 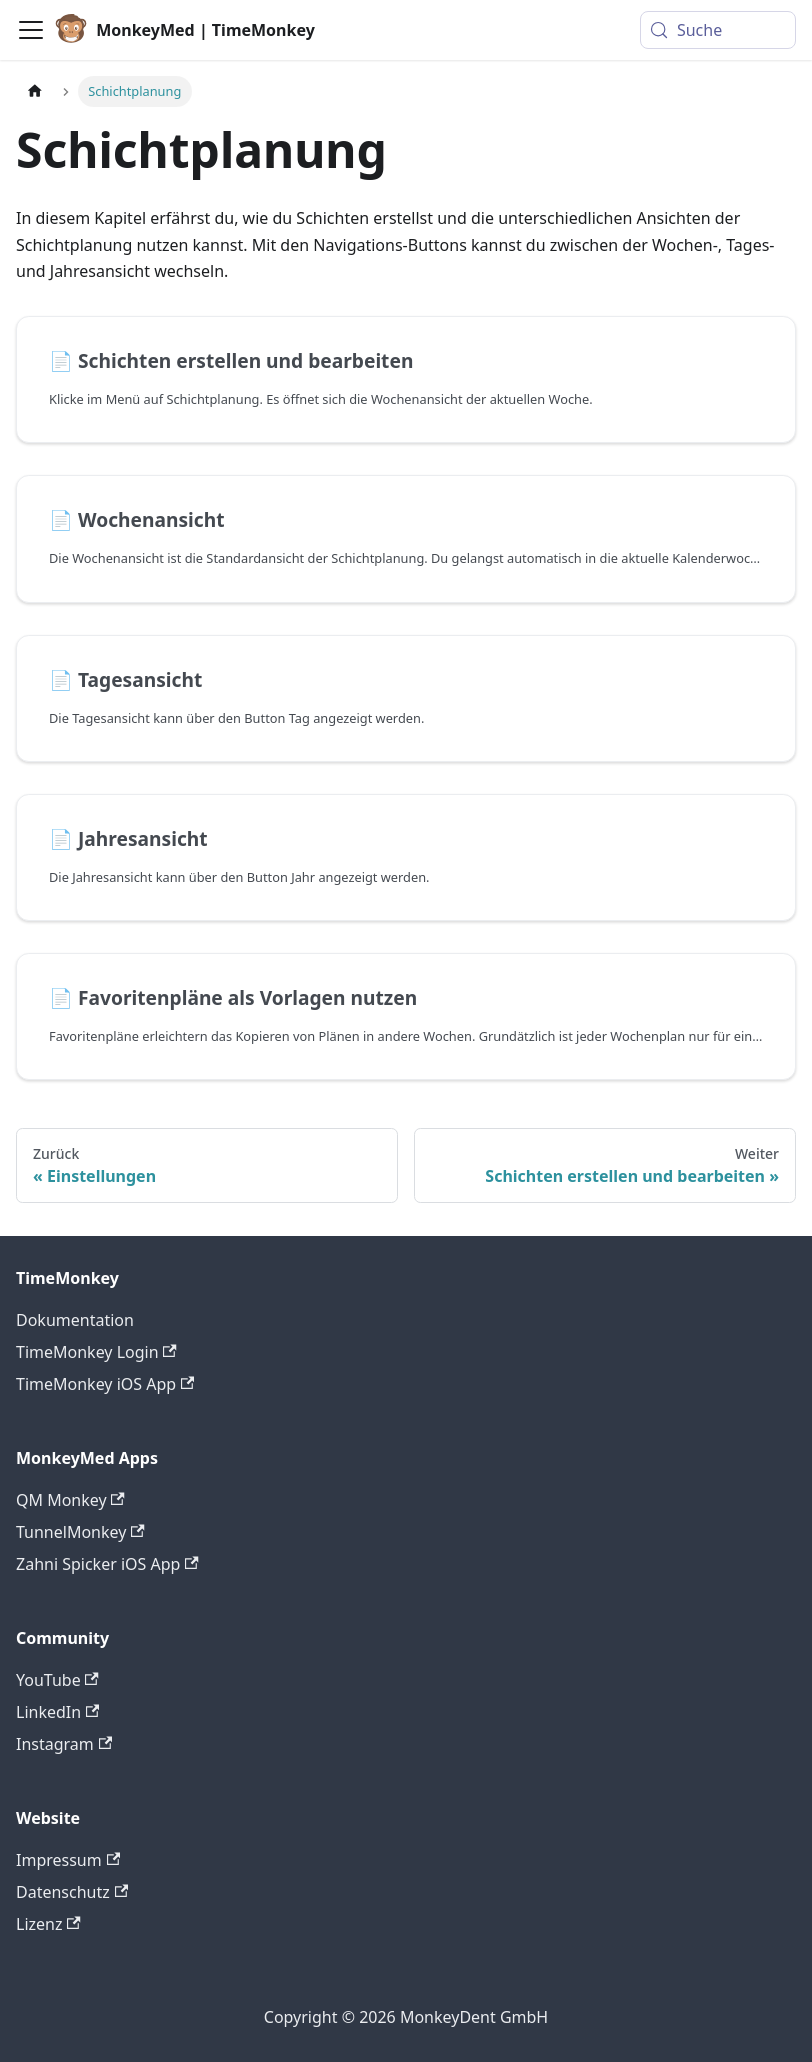 I want to click on TunnelMonkey, so click(x=80, y=1532).